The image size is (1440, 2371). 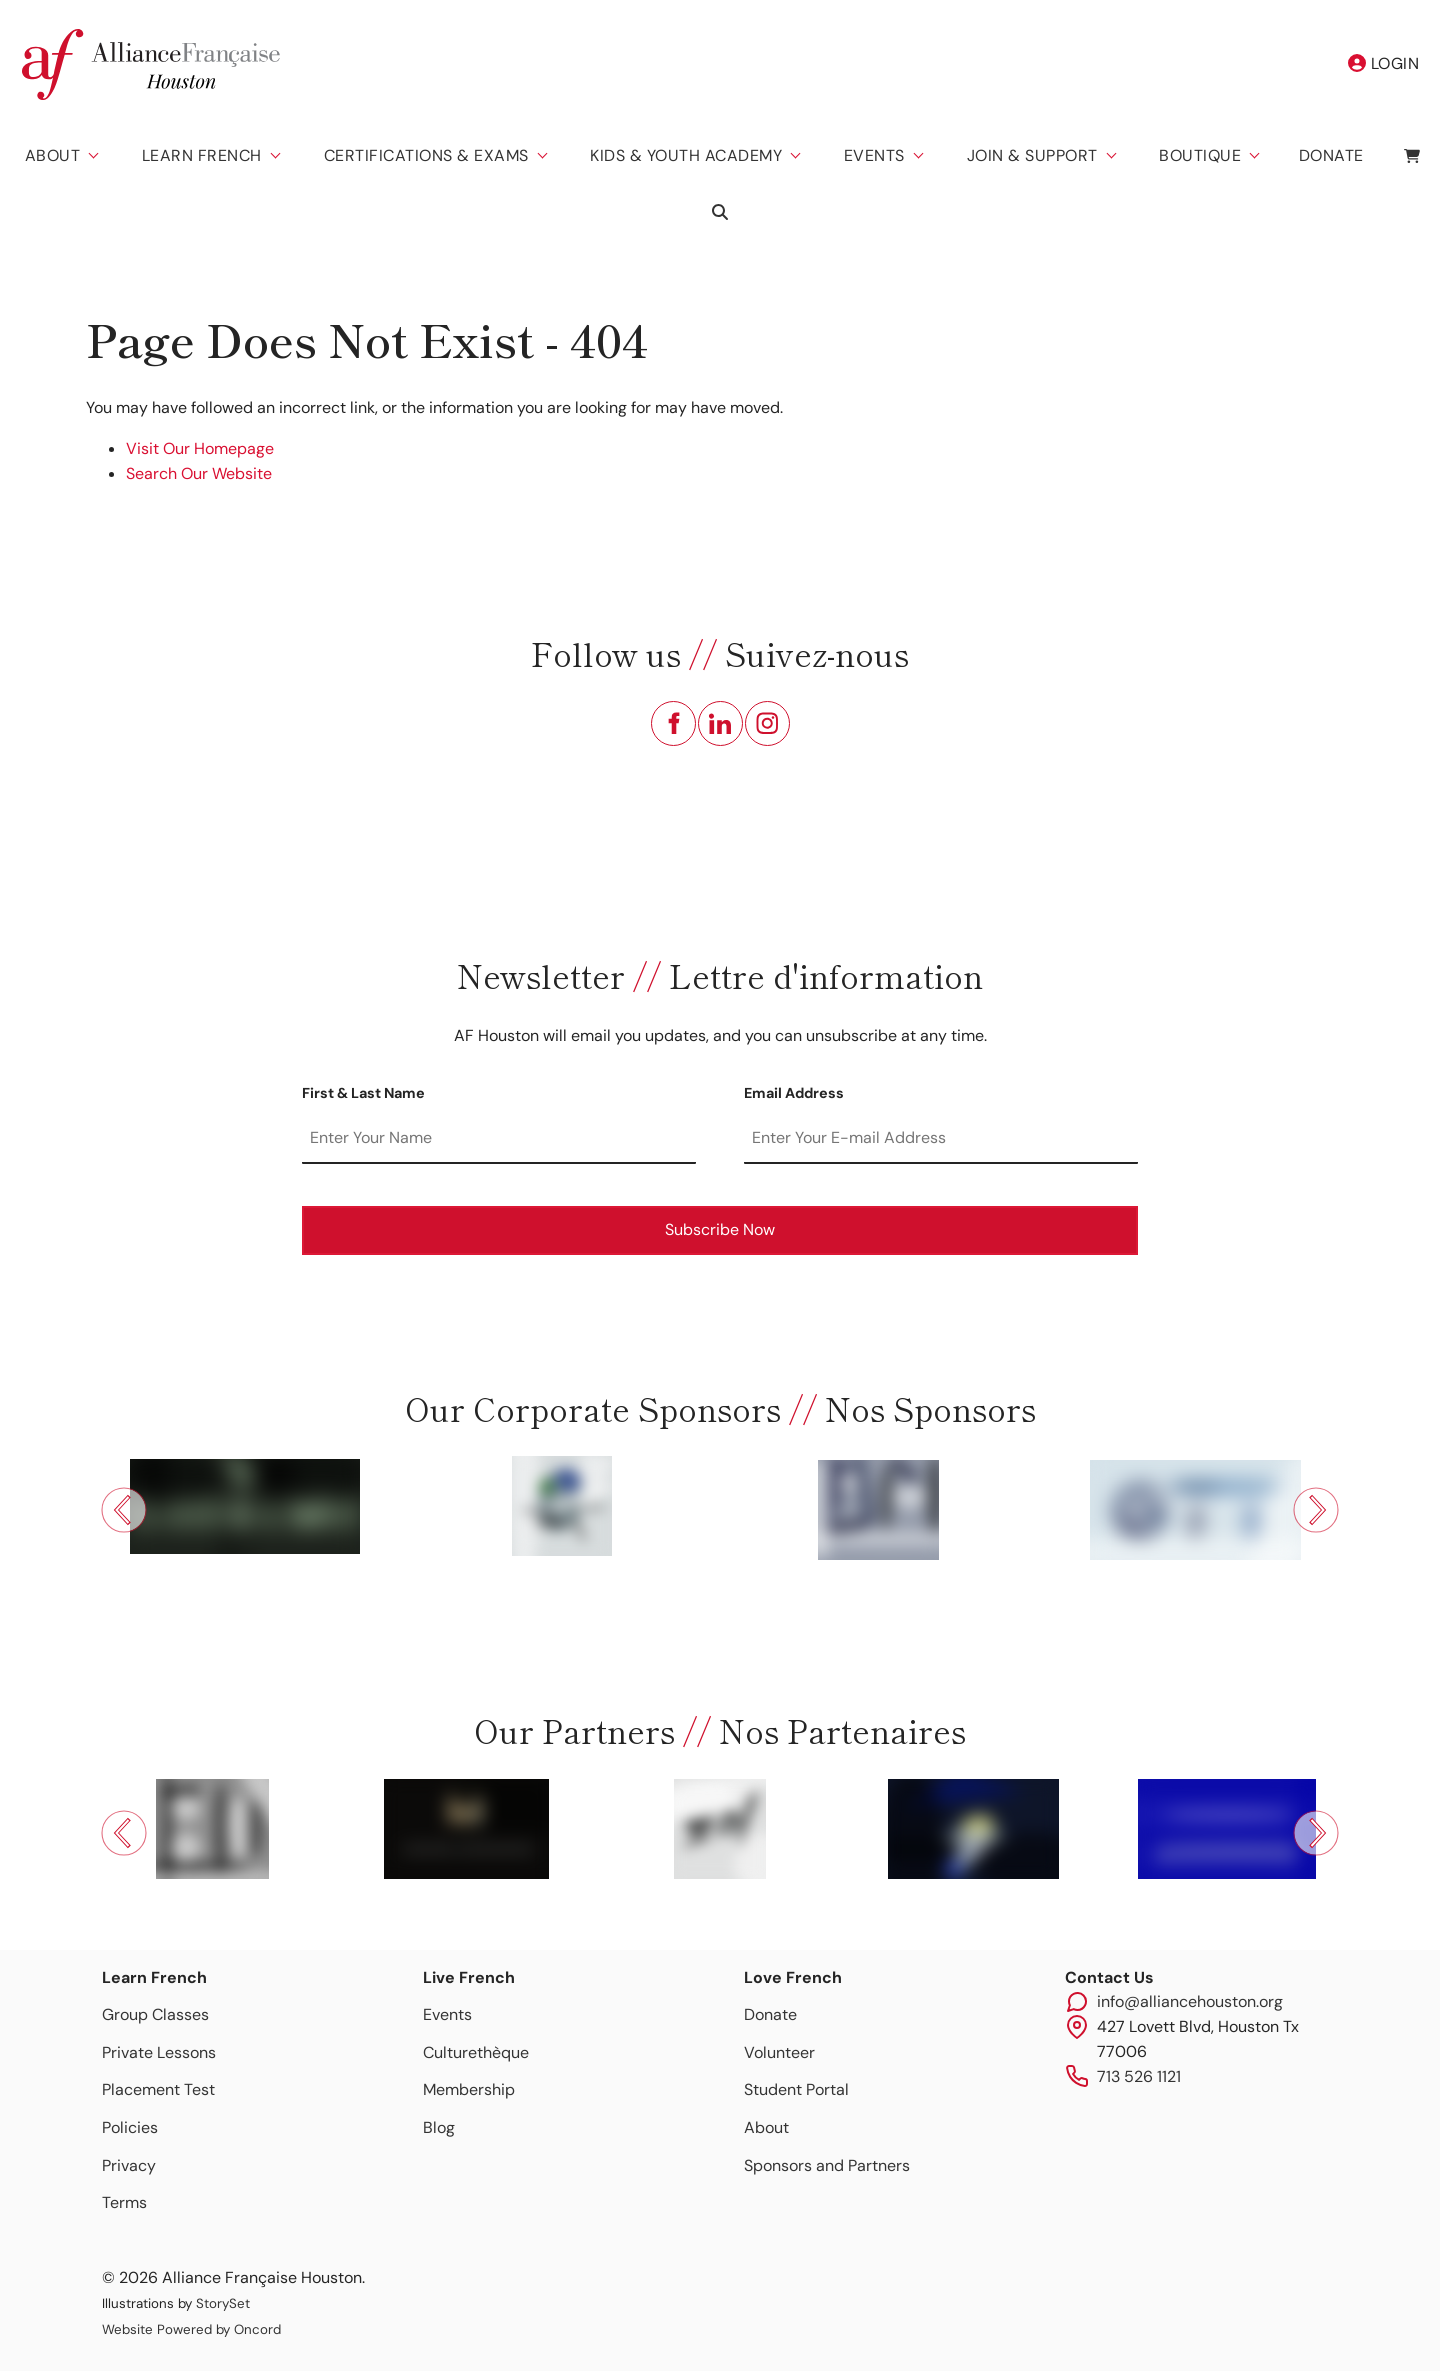 What do you see at coordinates (129, 2165) in the screenshot?
I see `Privacy` at bounding box center [129, 2165].